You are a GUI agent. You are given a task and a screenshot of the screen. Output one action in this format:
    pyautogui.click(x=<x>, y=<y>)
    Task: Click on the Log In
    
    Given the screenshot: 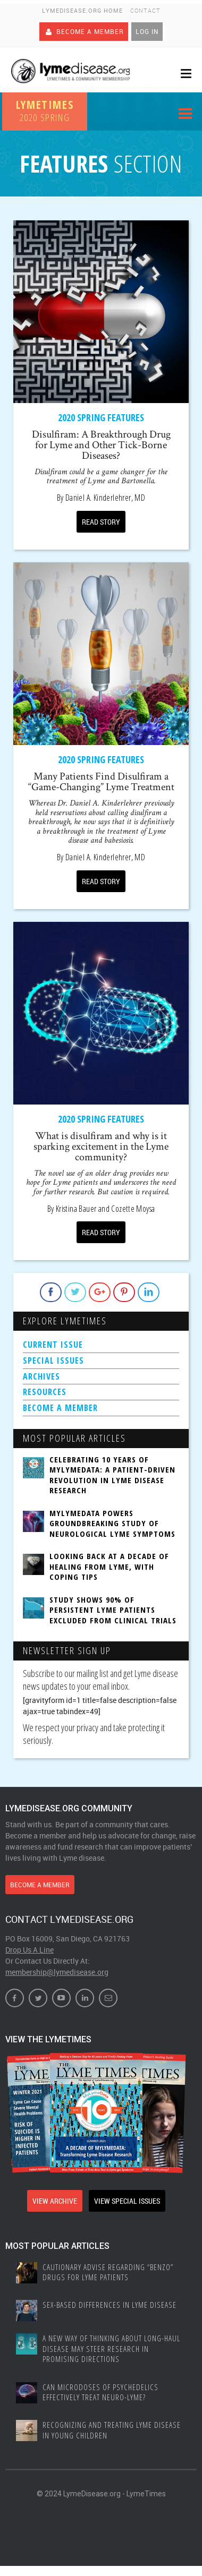 What is the action you would take?
    pyautogui.click(x=147, y=31)
    